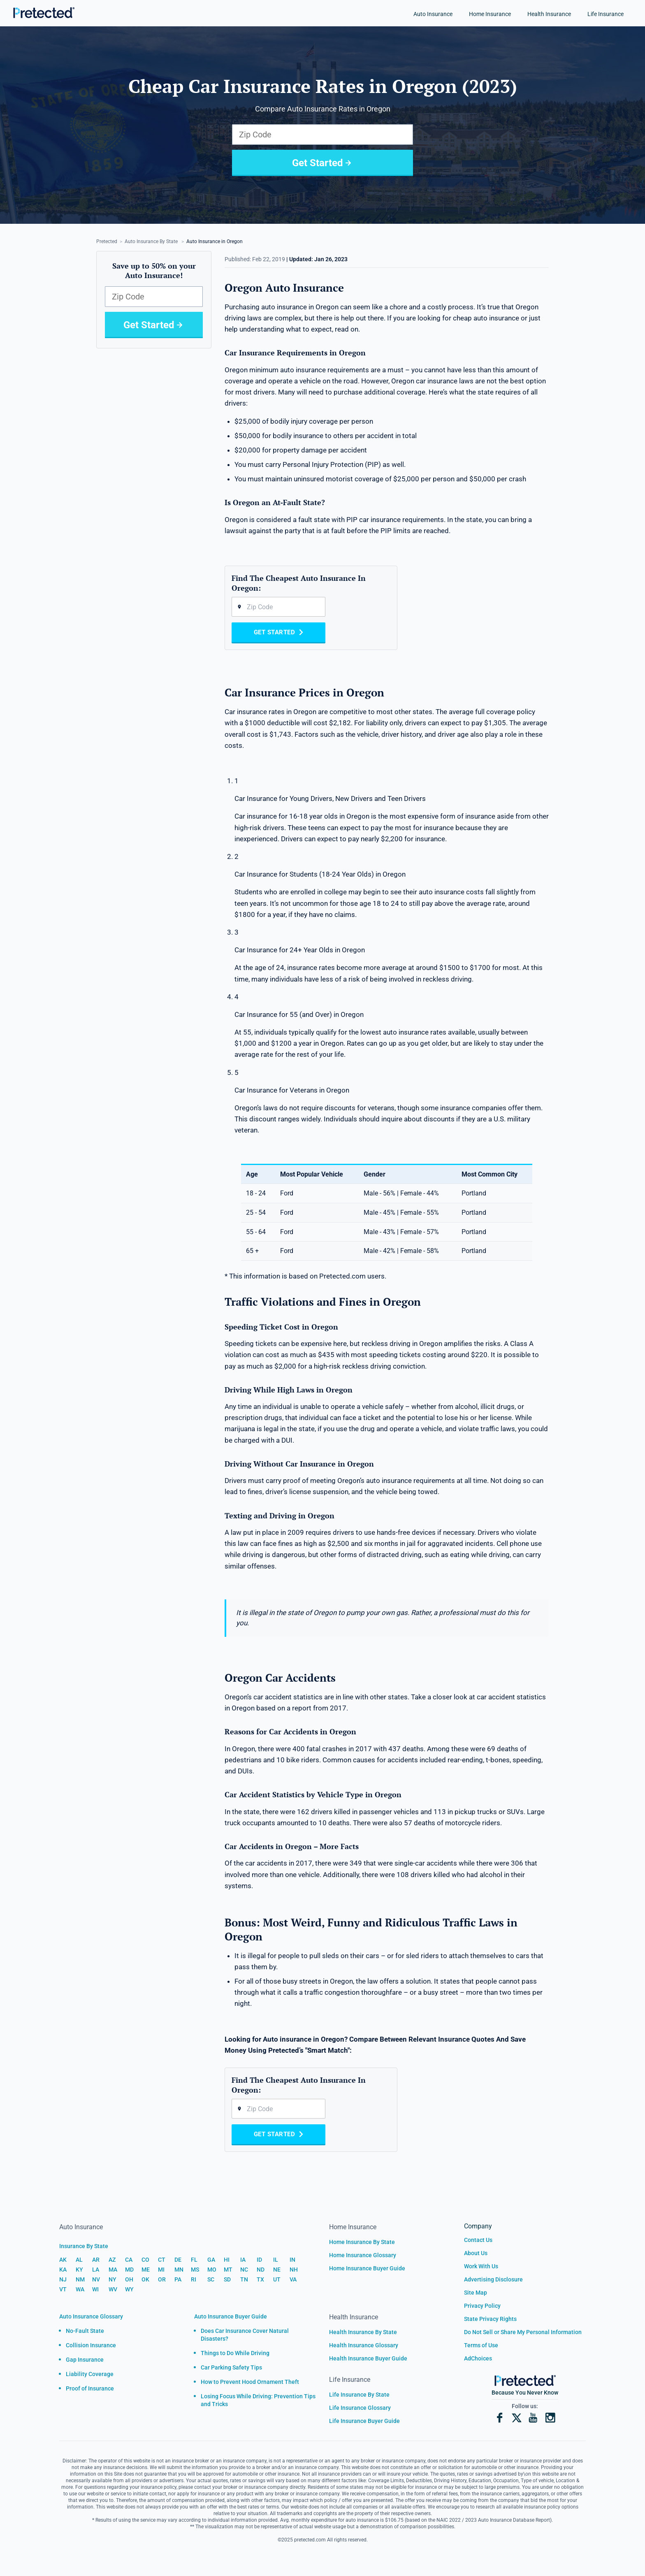  I want to click on WY, so click(129, 2289).